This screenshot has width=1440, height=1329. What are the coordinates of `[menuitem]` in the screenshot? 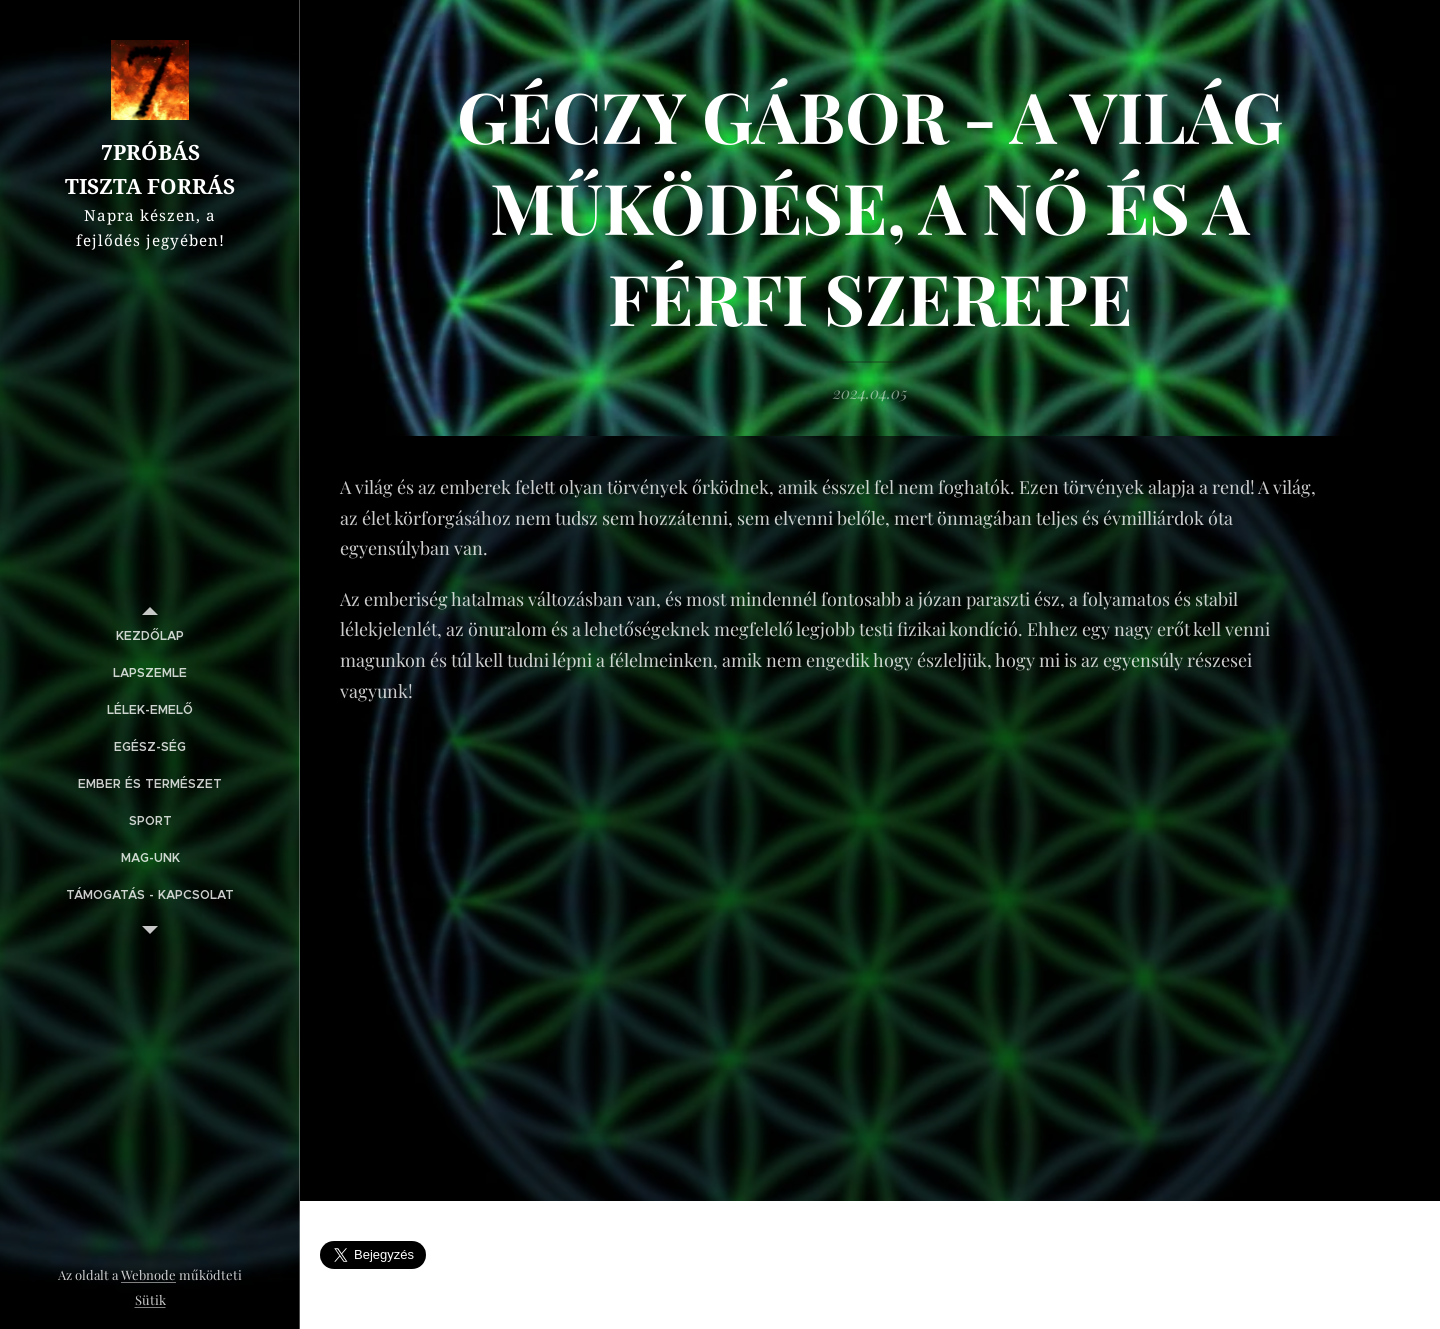 It's located at (150, 636).